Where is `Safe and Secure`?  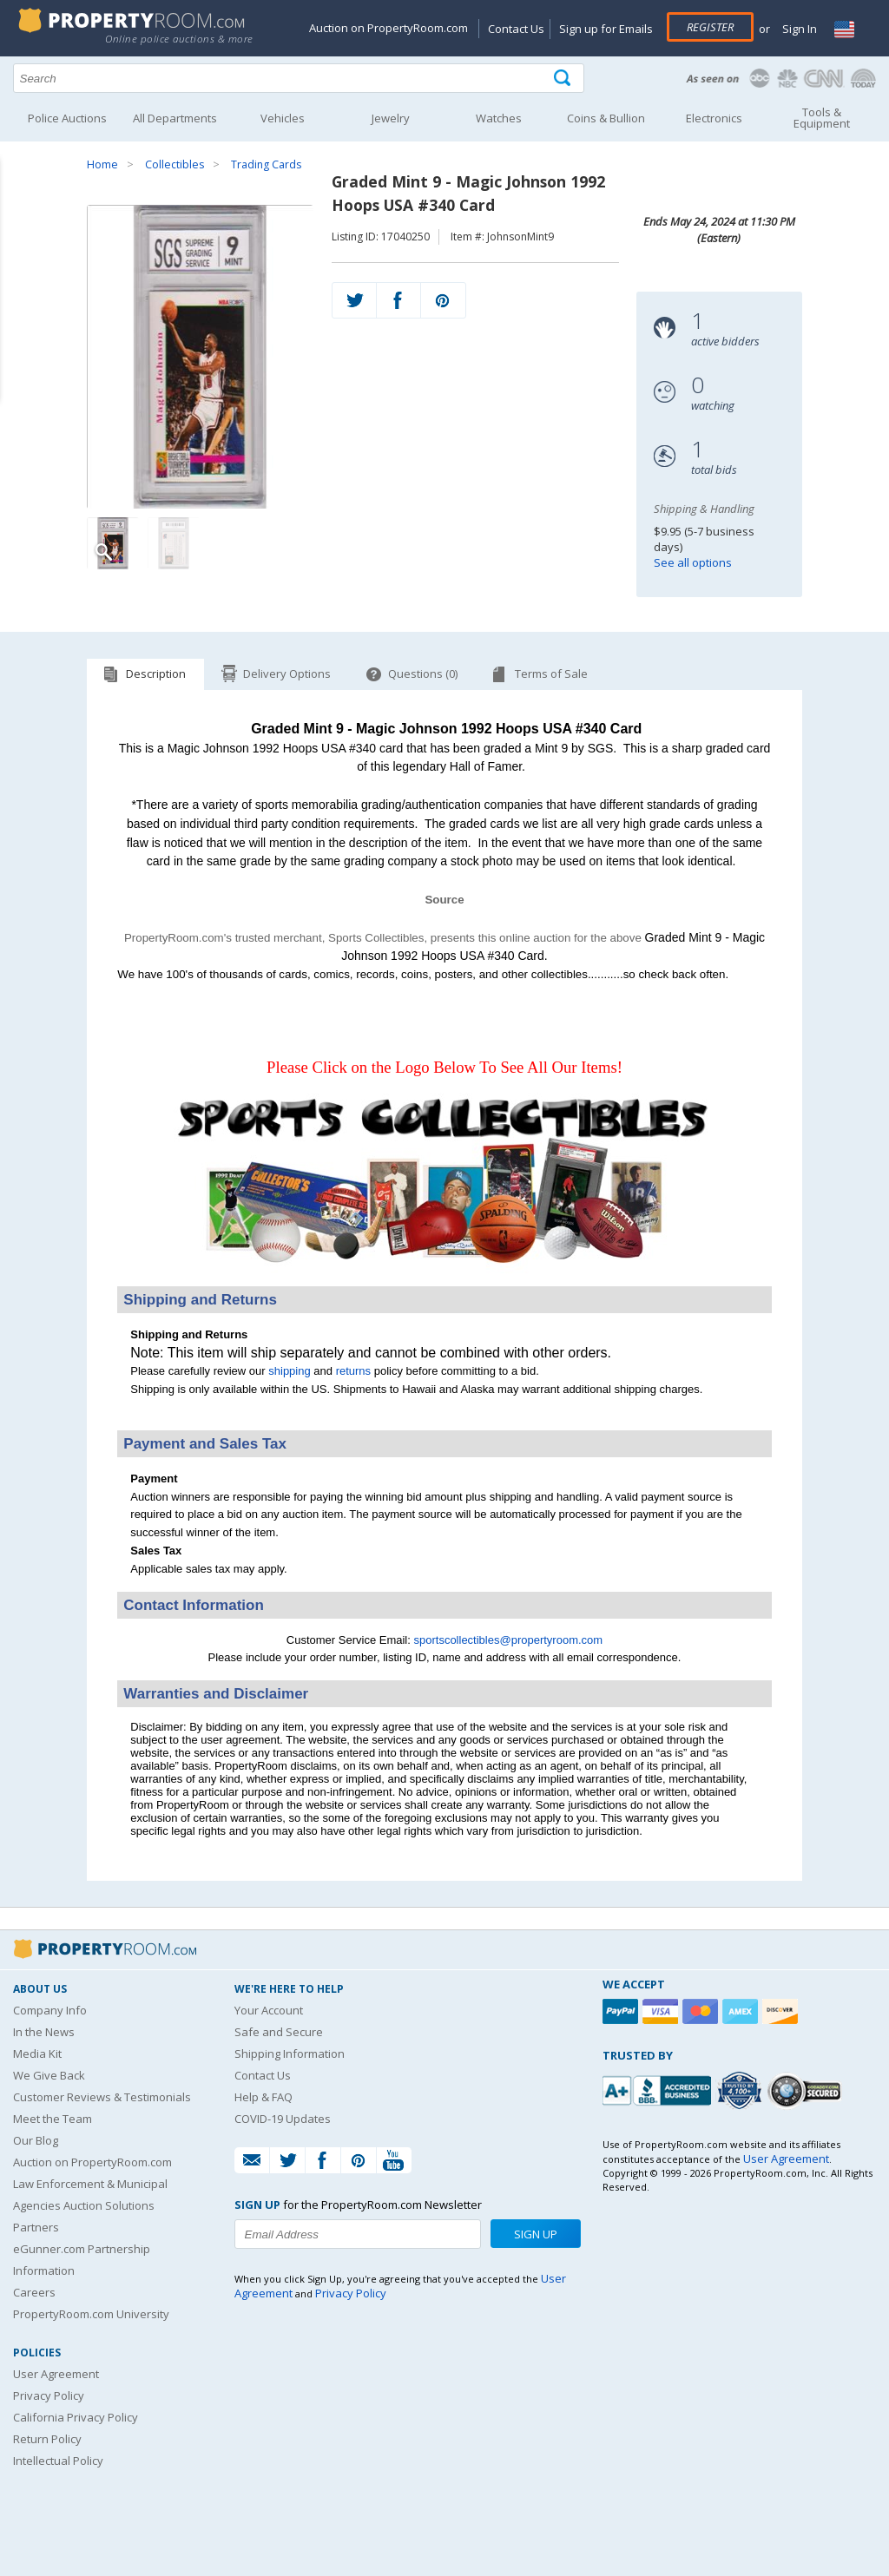
Safe and Secure is located at coordinates (278, 2032).